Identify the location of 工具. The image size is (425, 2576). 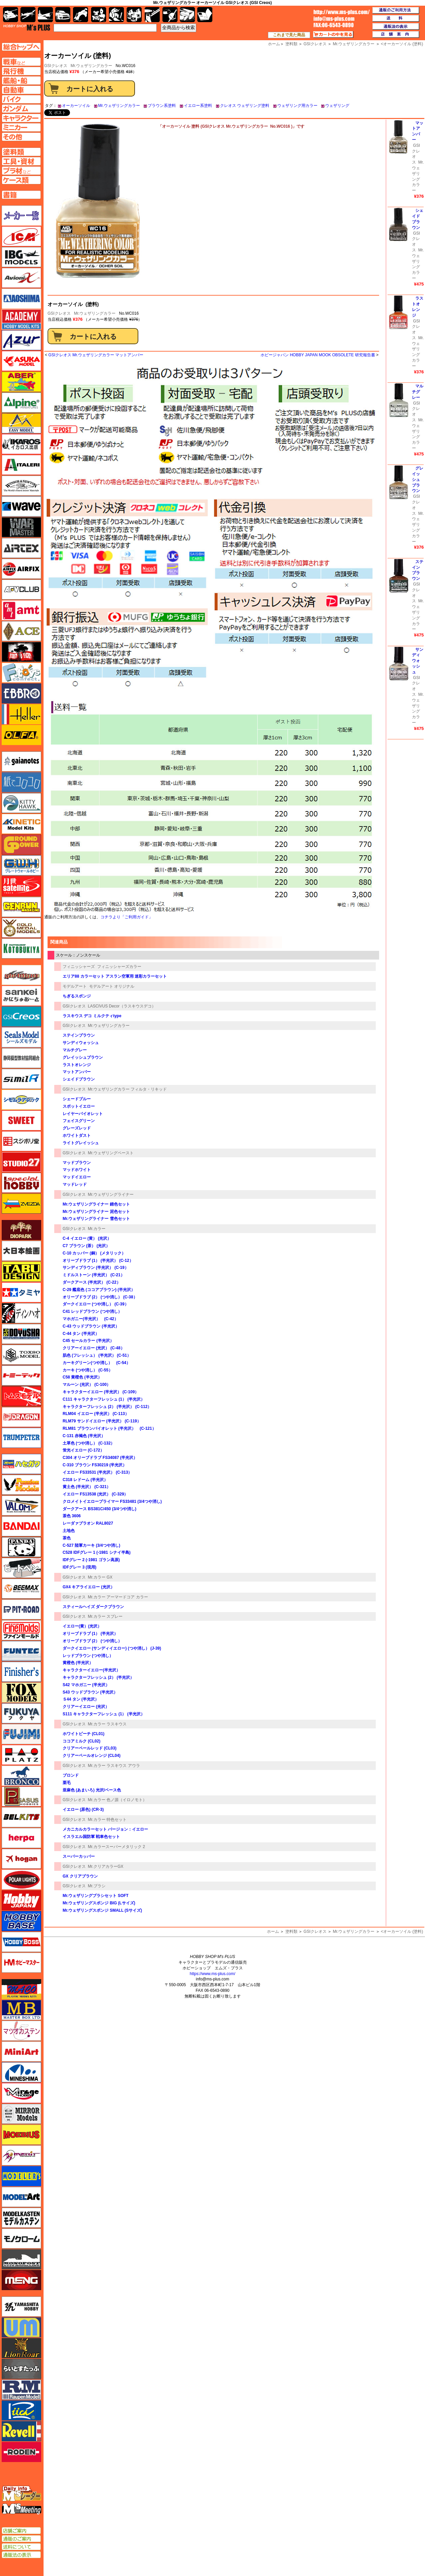
(152, 14).